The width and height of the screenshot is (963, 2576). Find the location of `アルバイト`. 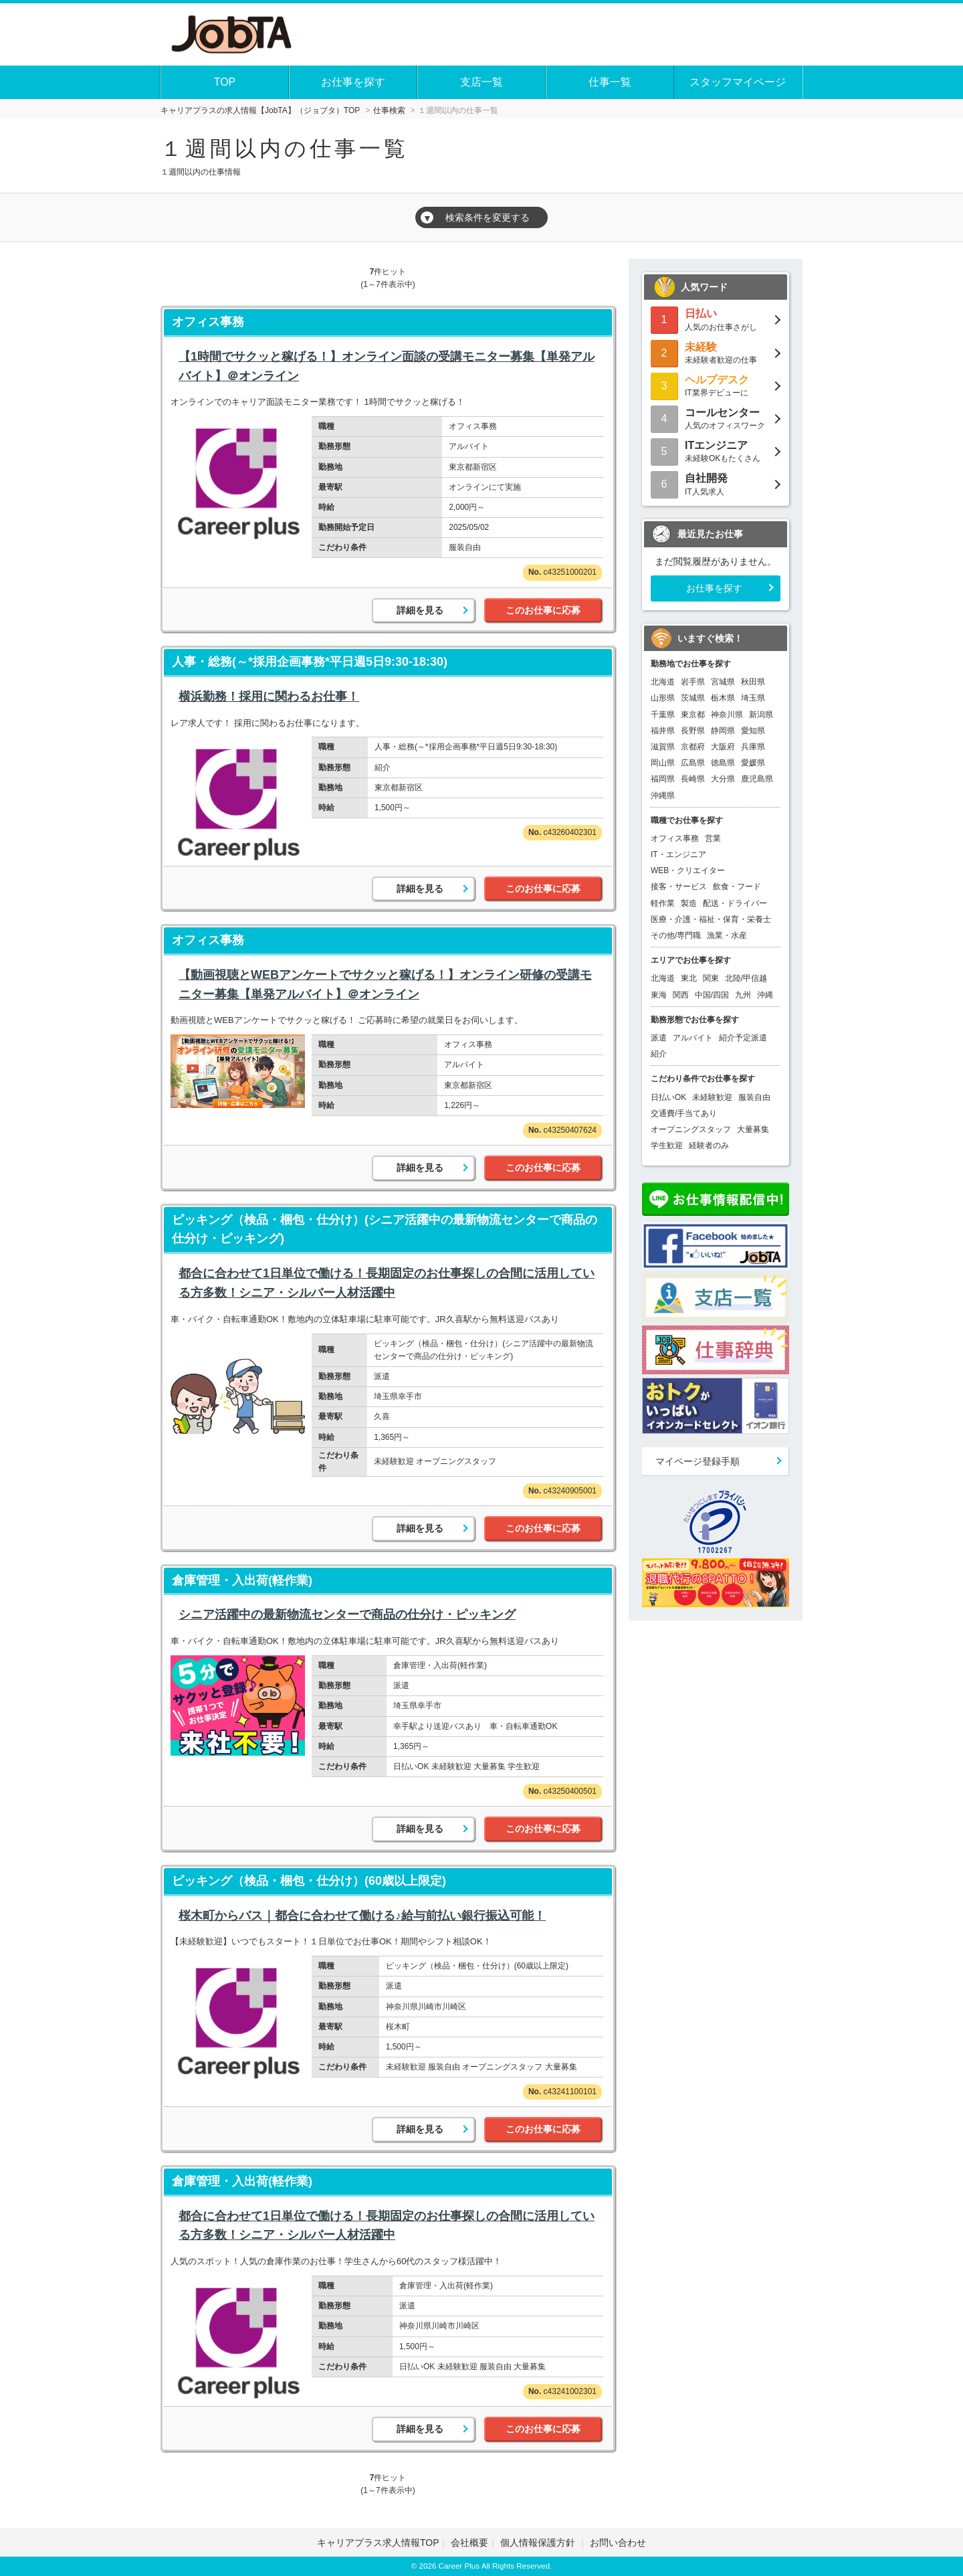

アルバイト is located at coordinates (693, 1037).